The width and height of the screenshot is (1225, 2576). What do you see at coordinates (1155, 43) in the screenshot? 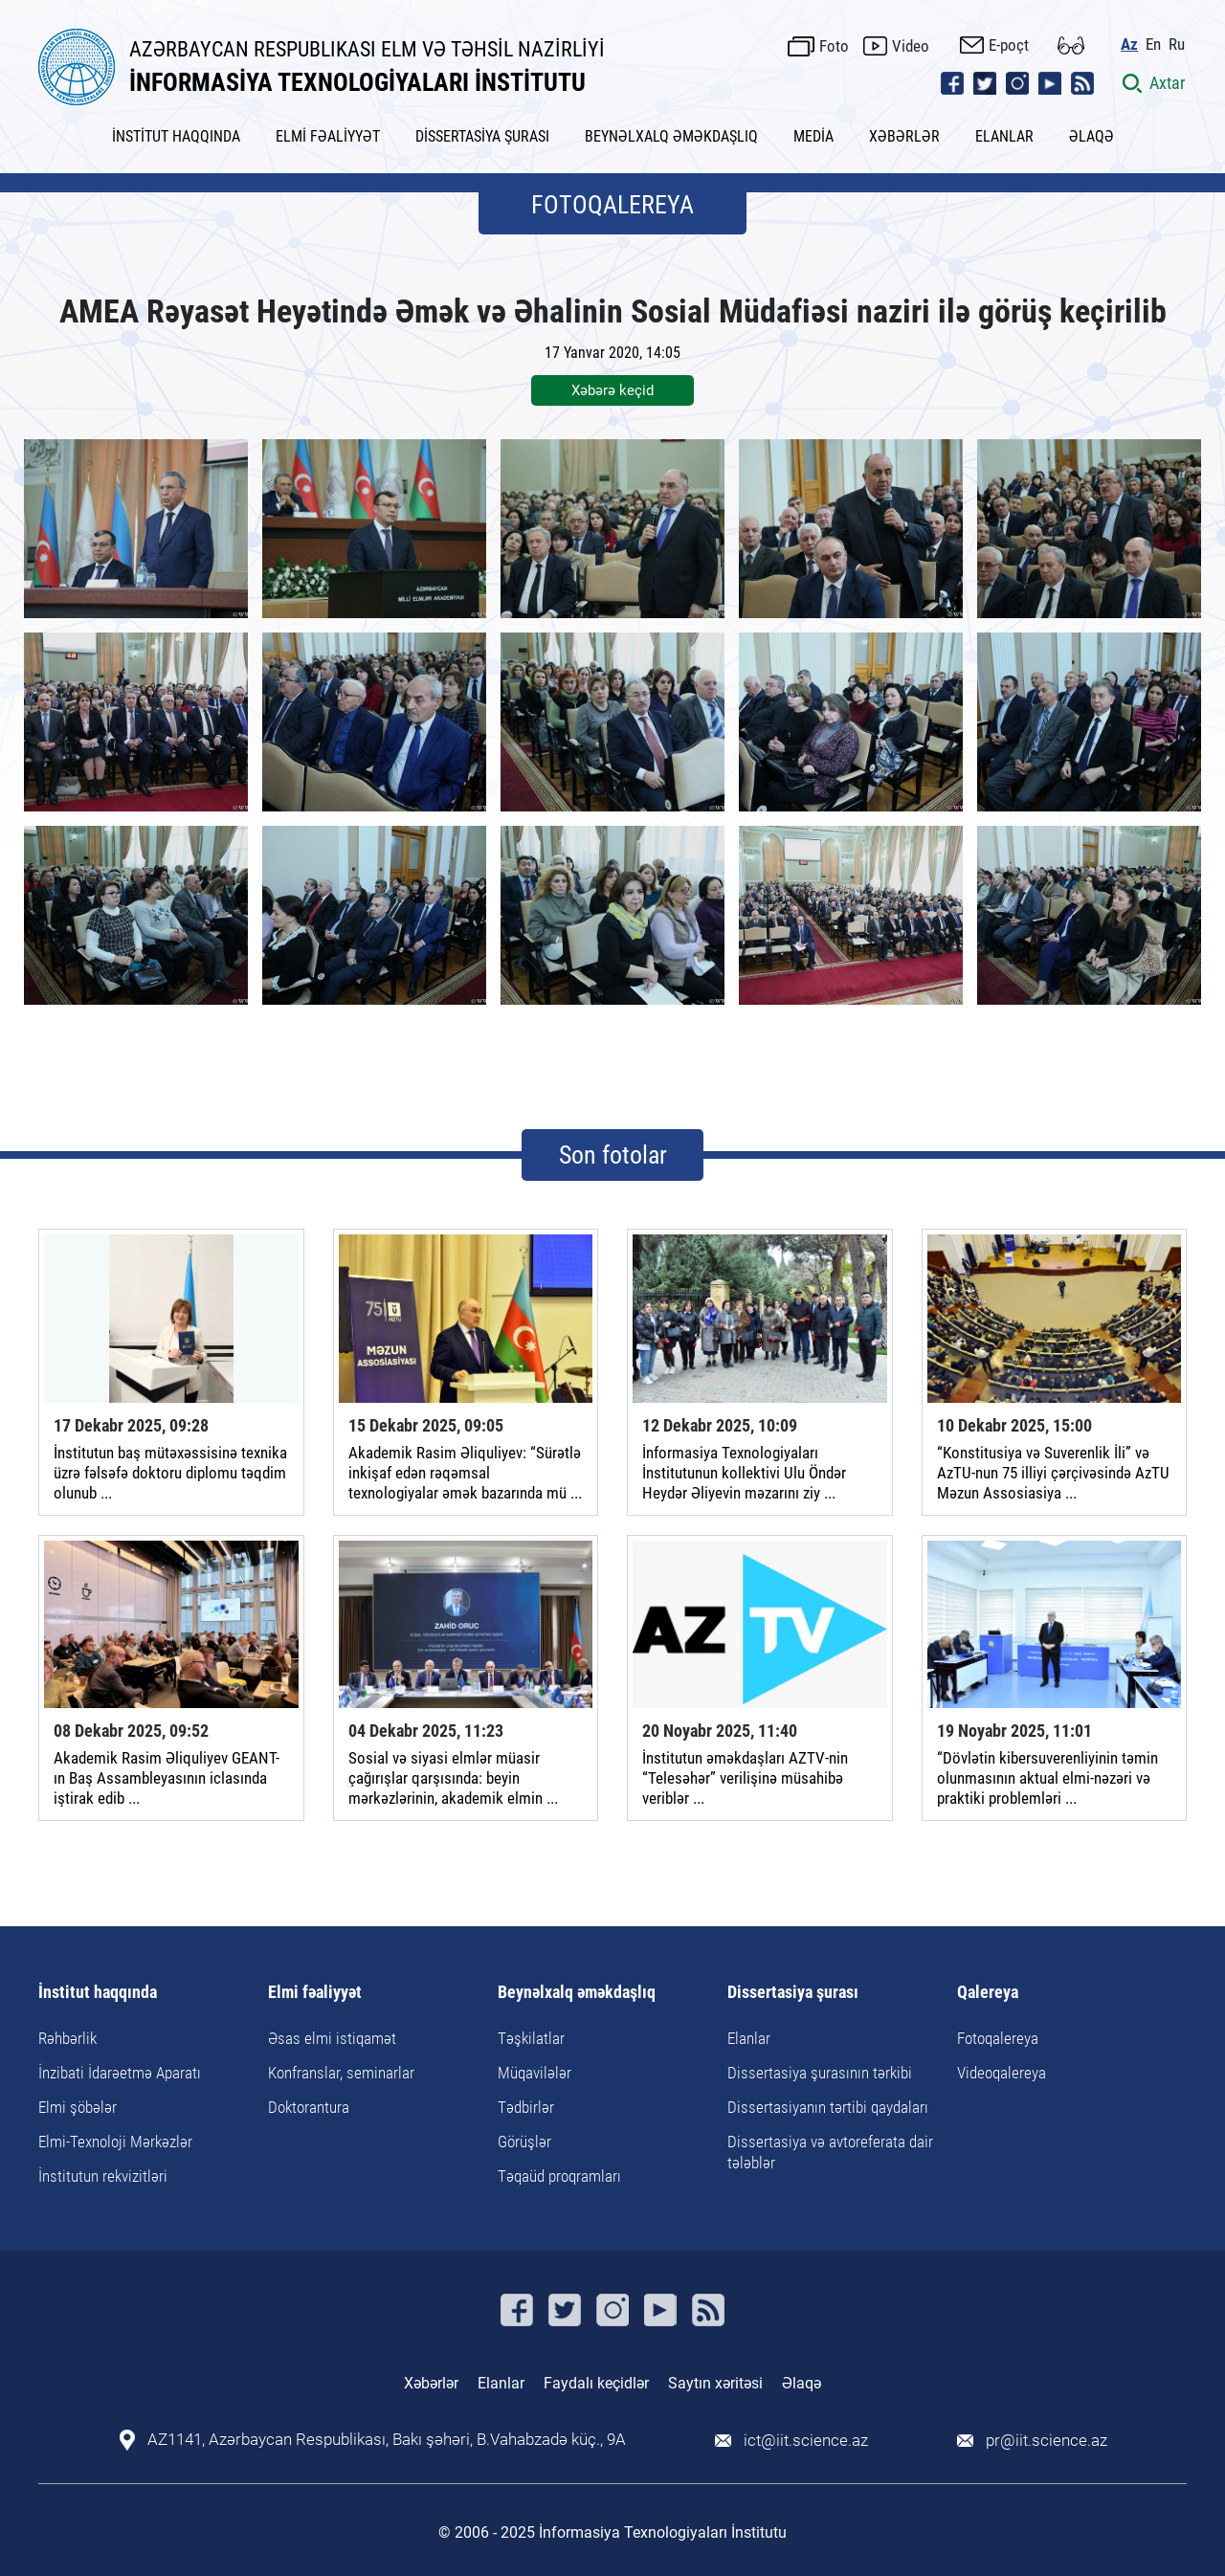
I see `En` at bounding box center [1155, 43].